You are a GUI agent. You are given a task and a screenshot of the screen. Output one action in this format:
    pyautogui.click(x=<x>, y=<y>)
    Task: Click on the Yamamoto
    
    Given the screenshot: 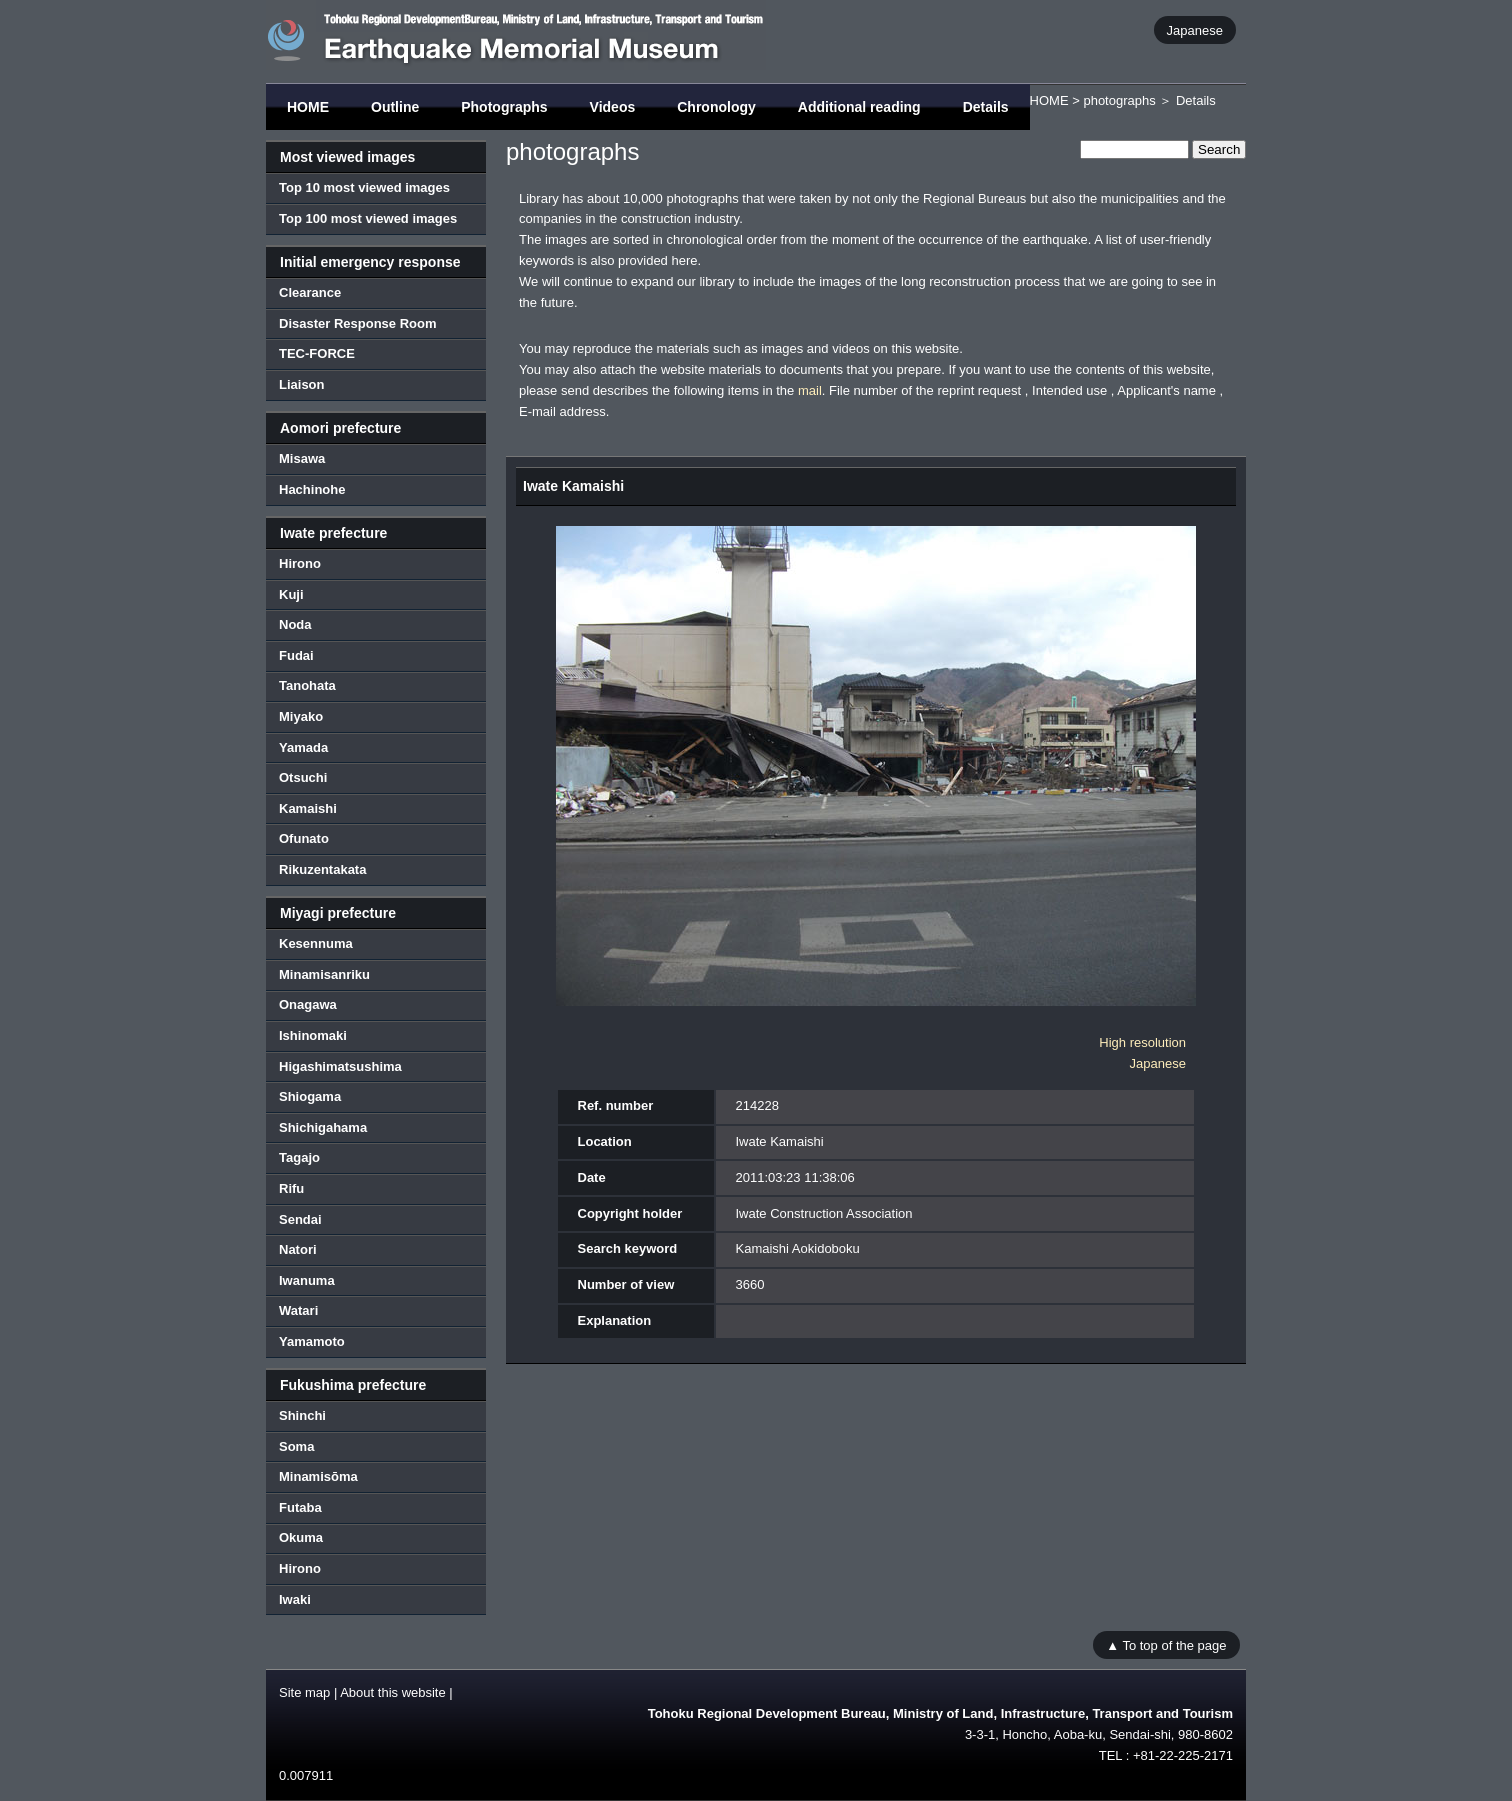 What is the action you would take?
    pyautogui.click(x=312, y=1341)
    